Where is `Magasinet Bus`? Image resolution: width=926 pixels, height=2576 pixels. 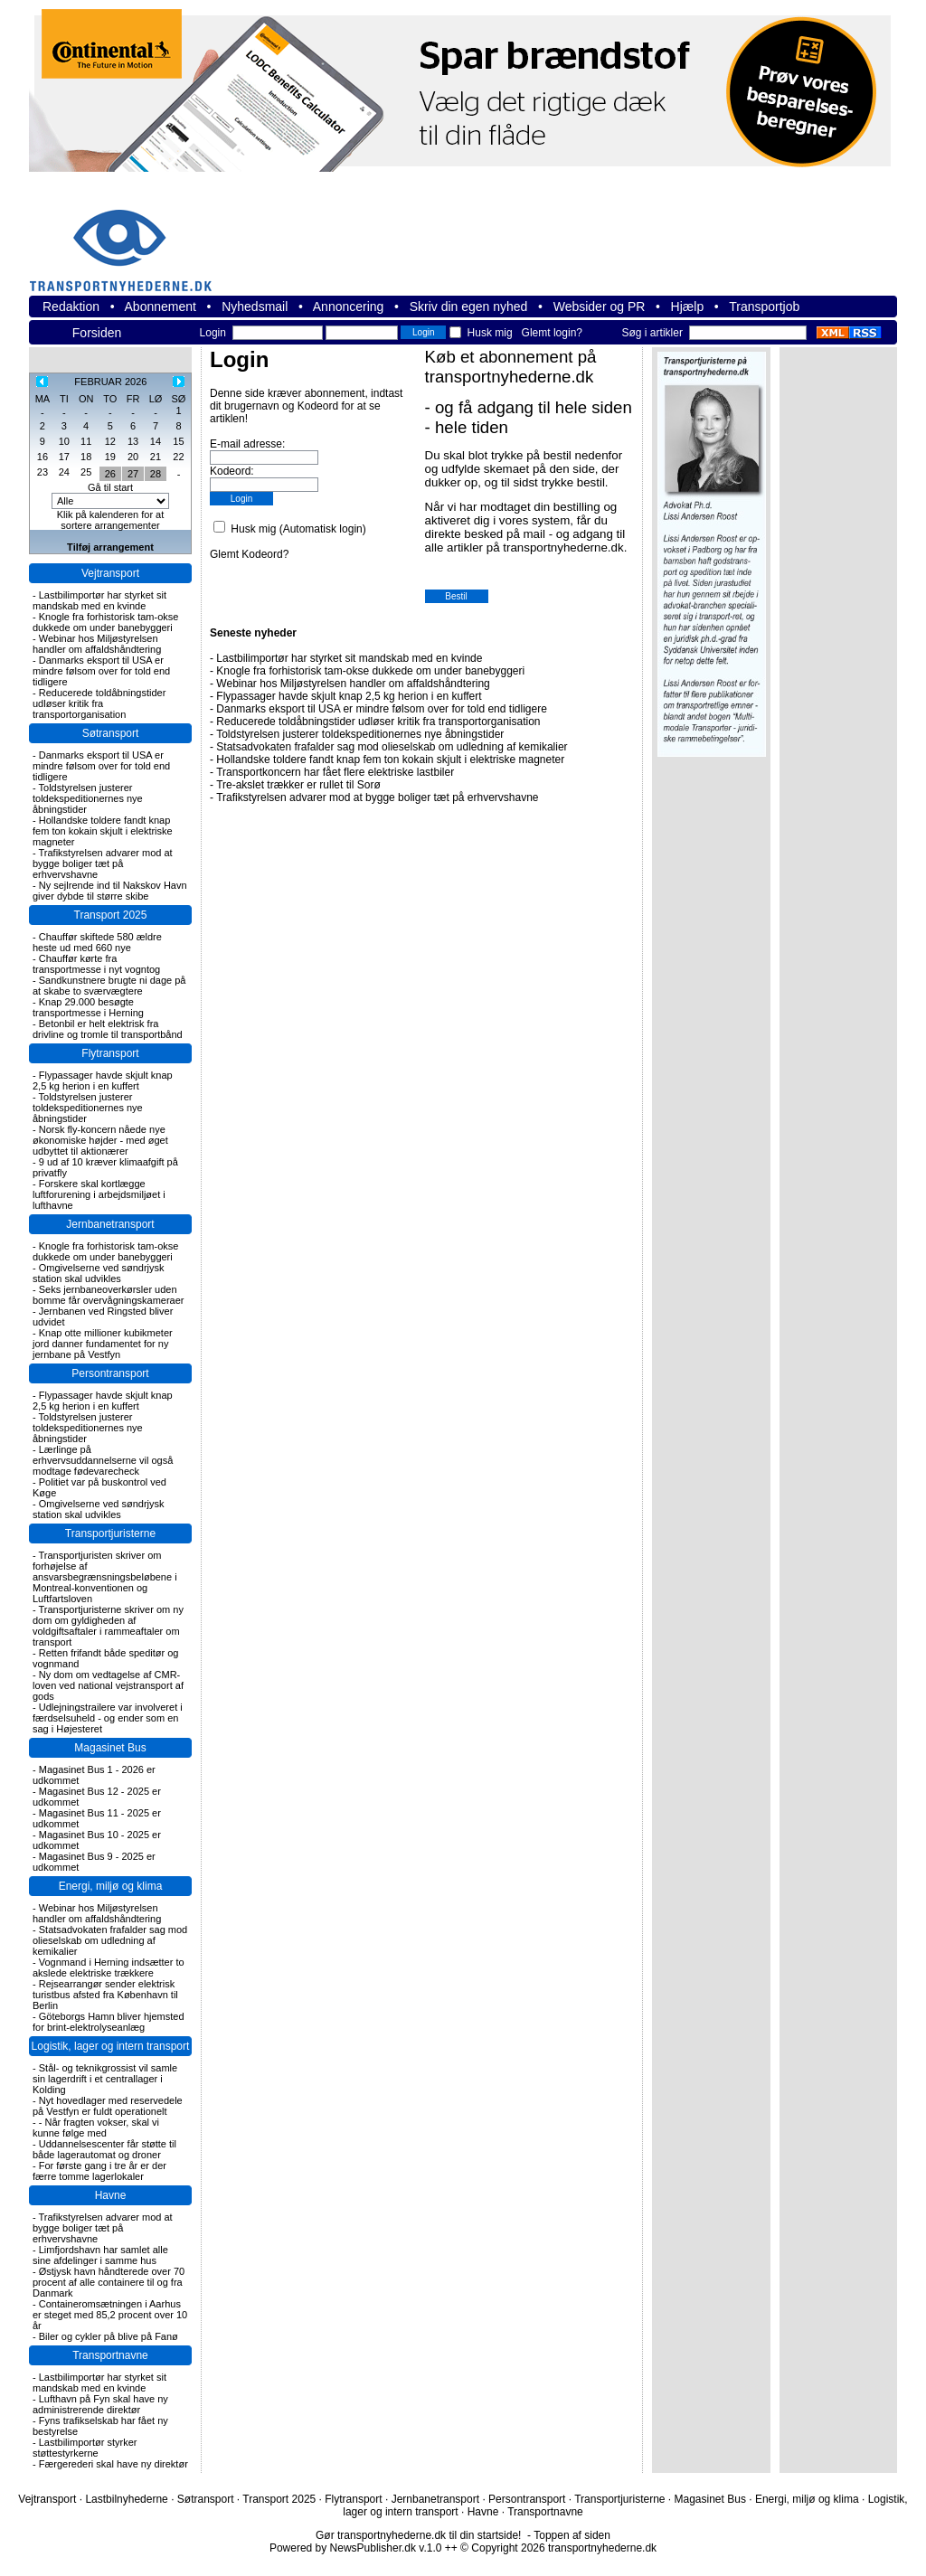
Magasinet Bus is located at coordinates (110, 1747).